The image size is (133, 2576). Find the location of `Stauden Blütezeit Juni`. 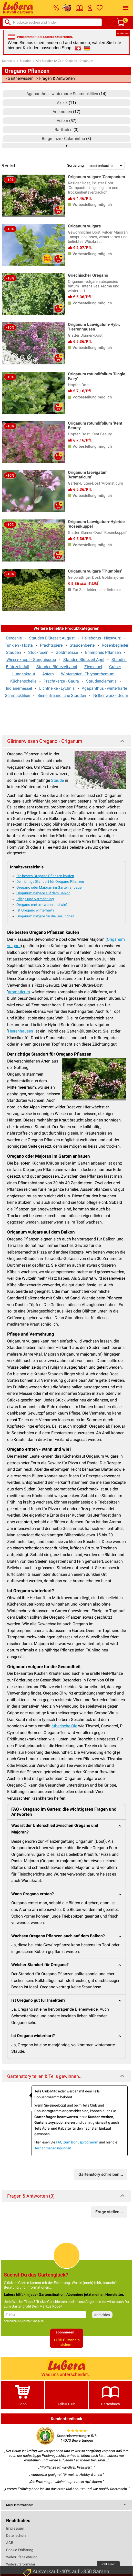

Stauden Blütezeit Juni is located at coordinates (56, 666).